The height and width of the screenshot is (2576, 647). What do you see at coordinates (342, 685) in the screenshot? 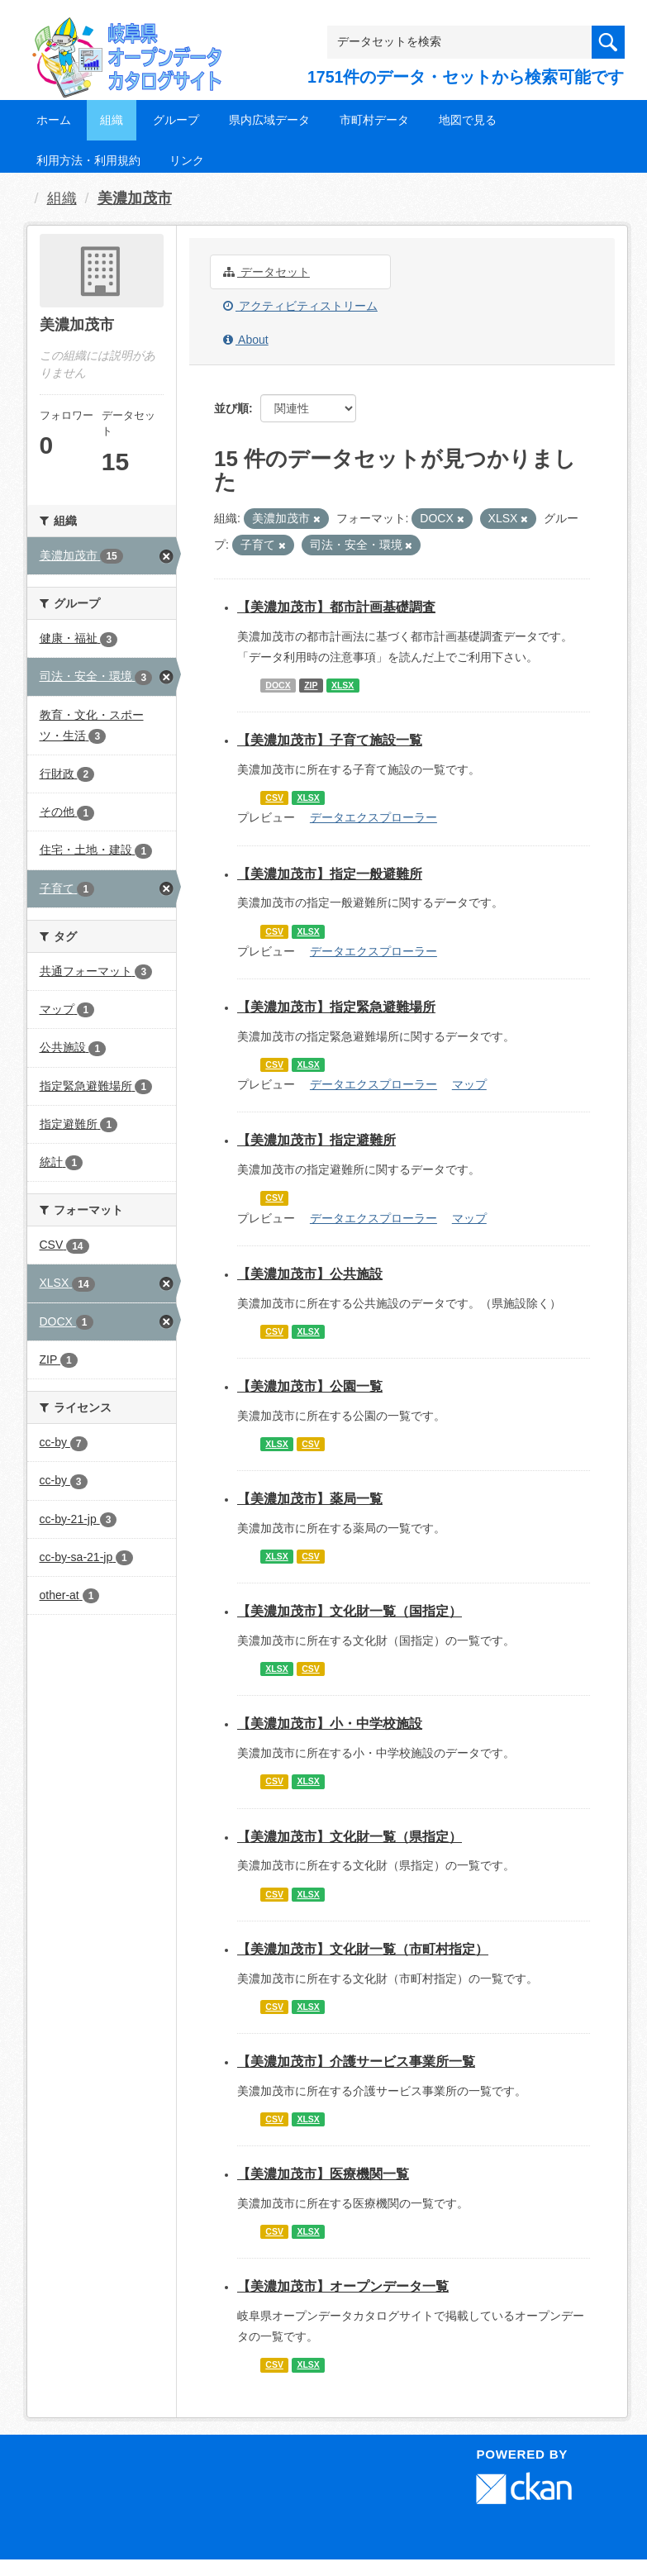
I see `XLSX` at bounding box center [342, 685].